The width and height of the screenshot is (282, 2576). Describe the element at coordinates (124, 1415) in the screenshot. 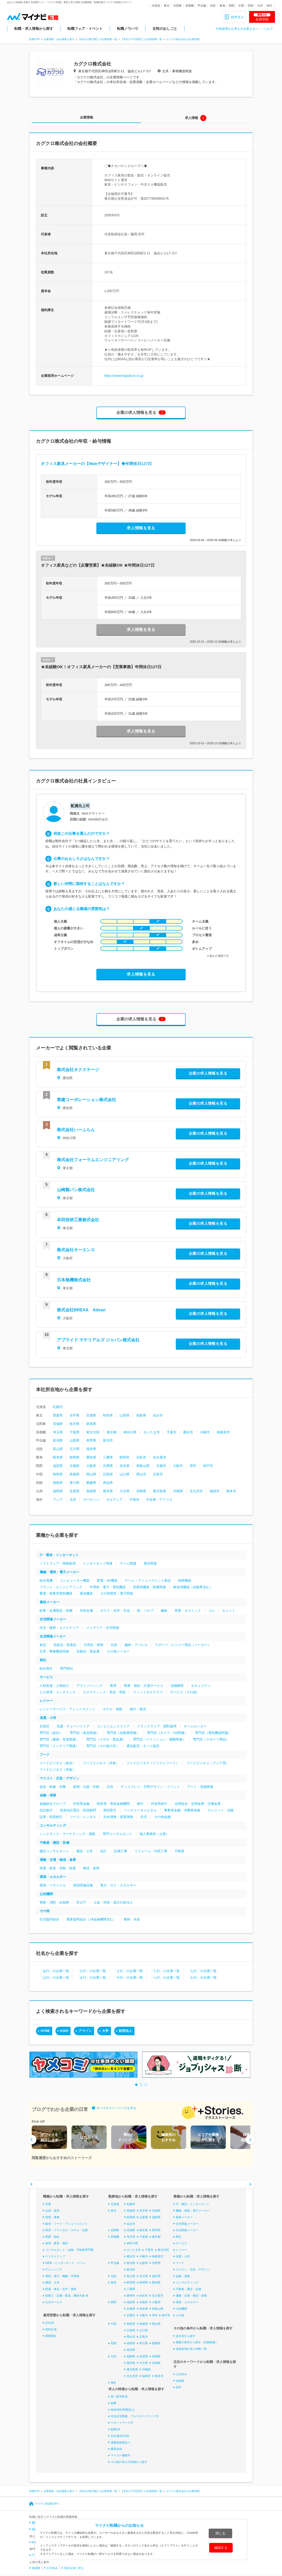

I see `山形県` at that location.